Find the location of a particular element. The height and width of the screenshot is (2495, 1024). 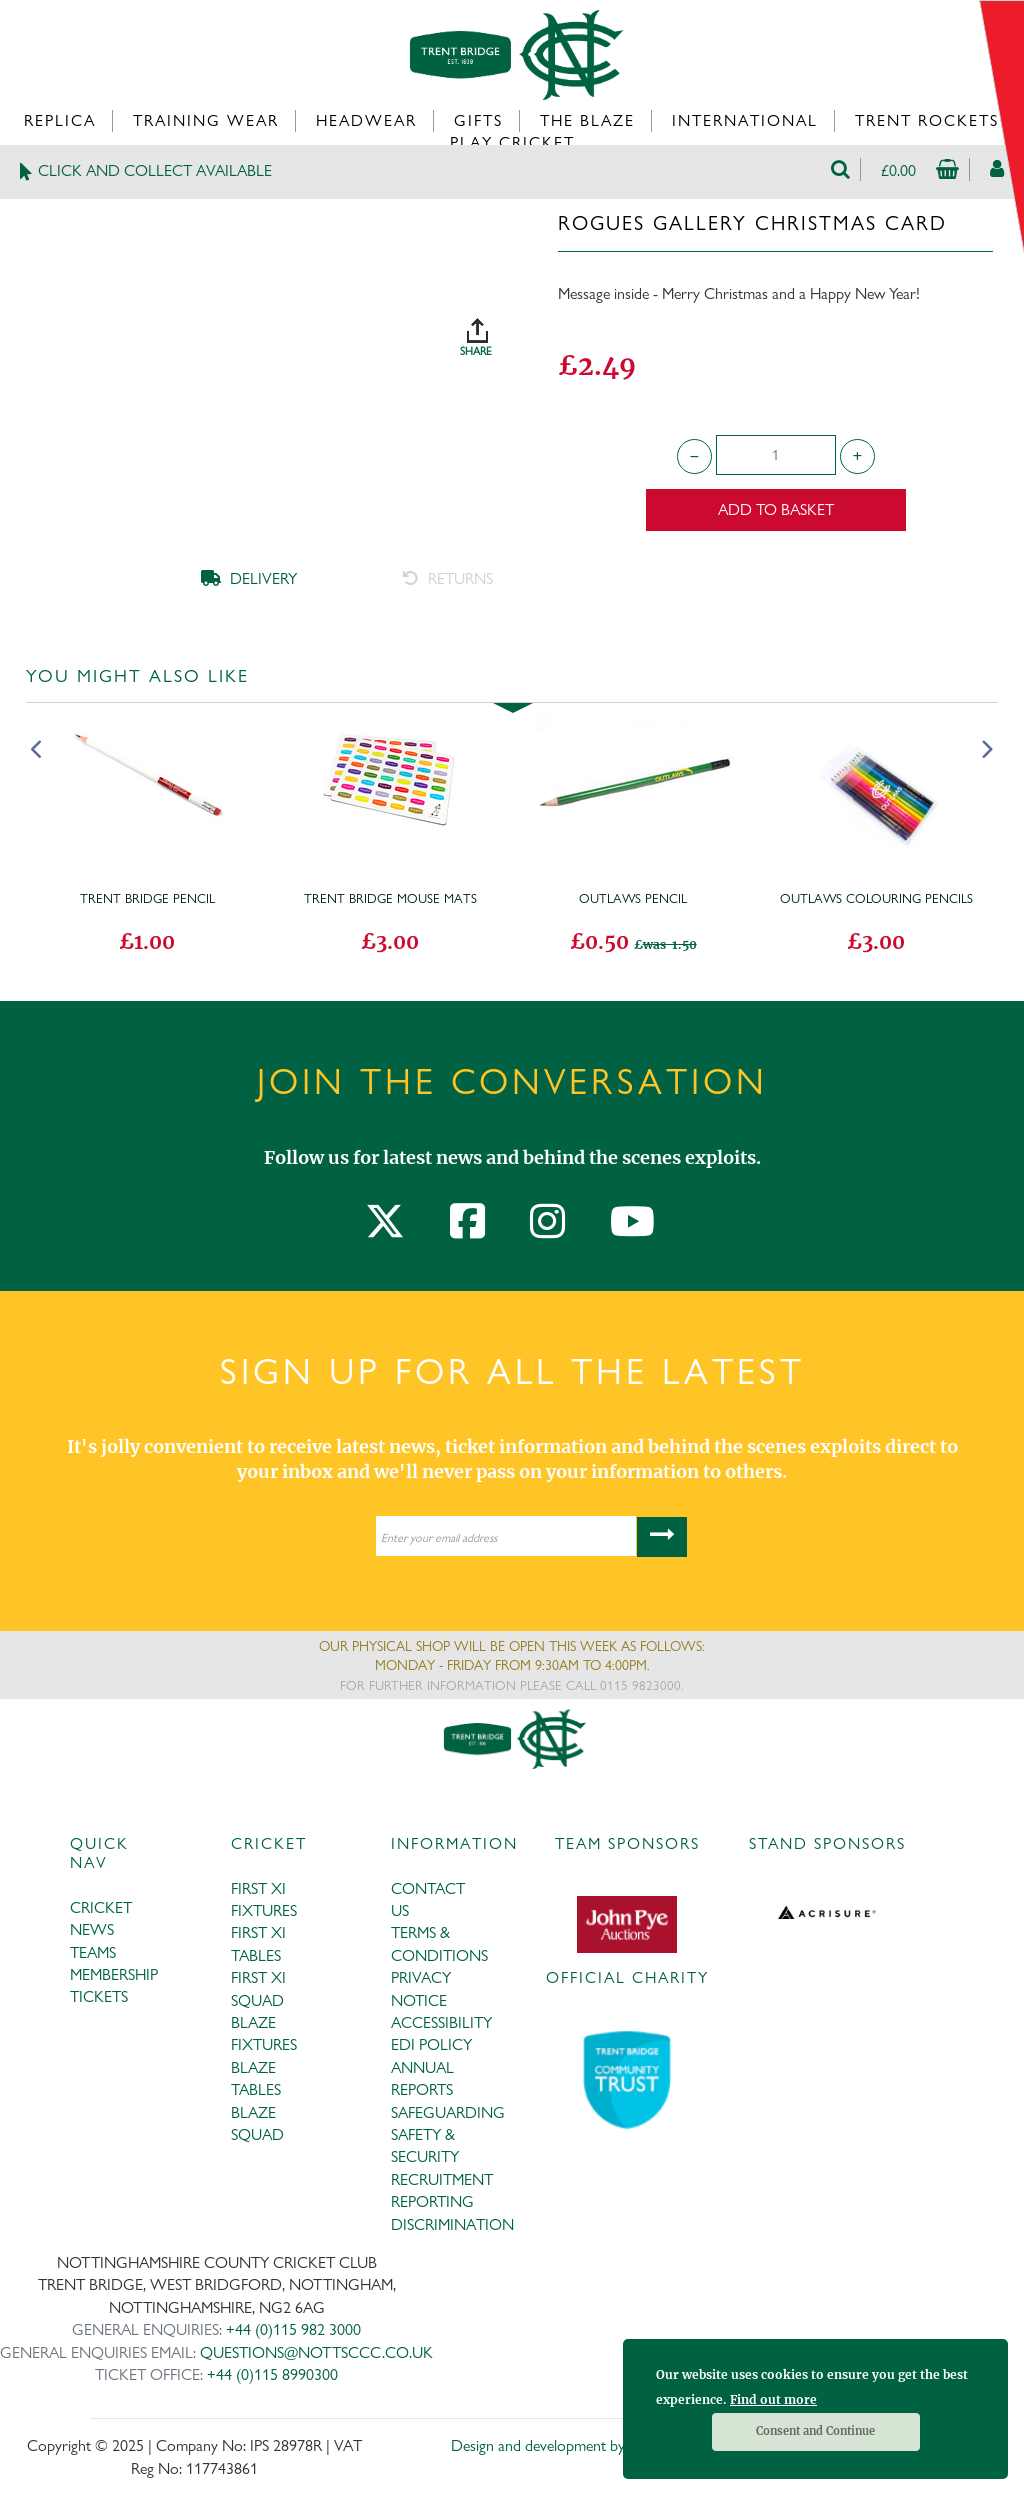

Consent and Continue is located at coordinates (815, 2431).